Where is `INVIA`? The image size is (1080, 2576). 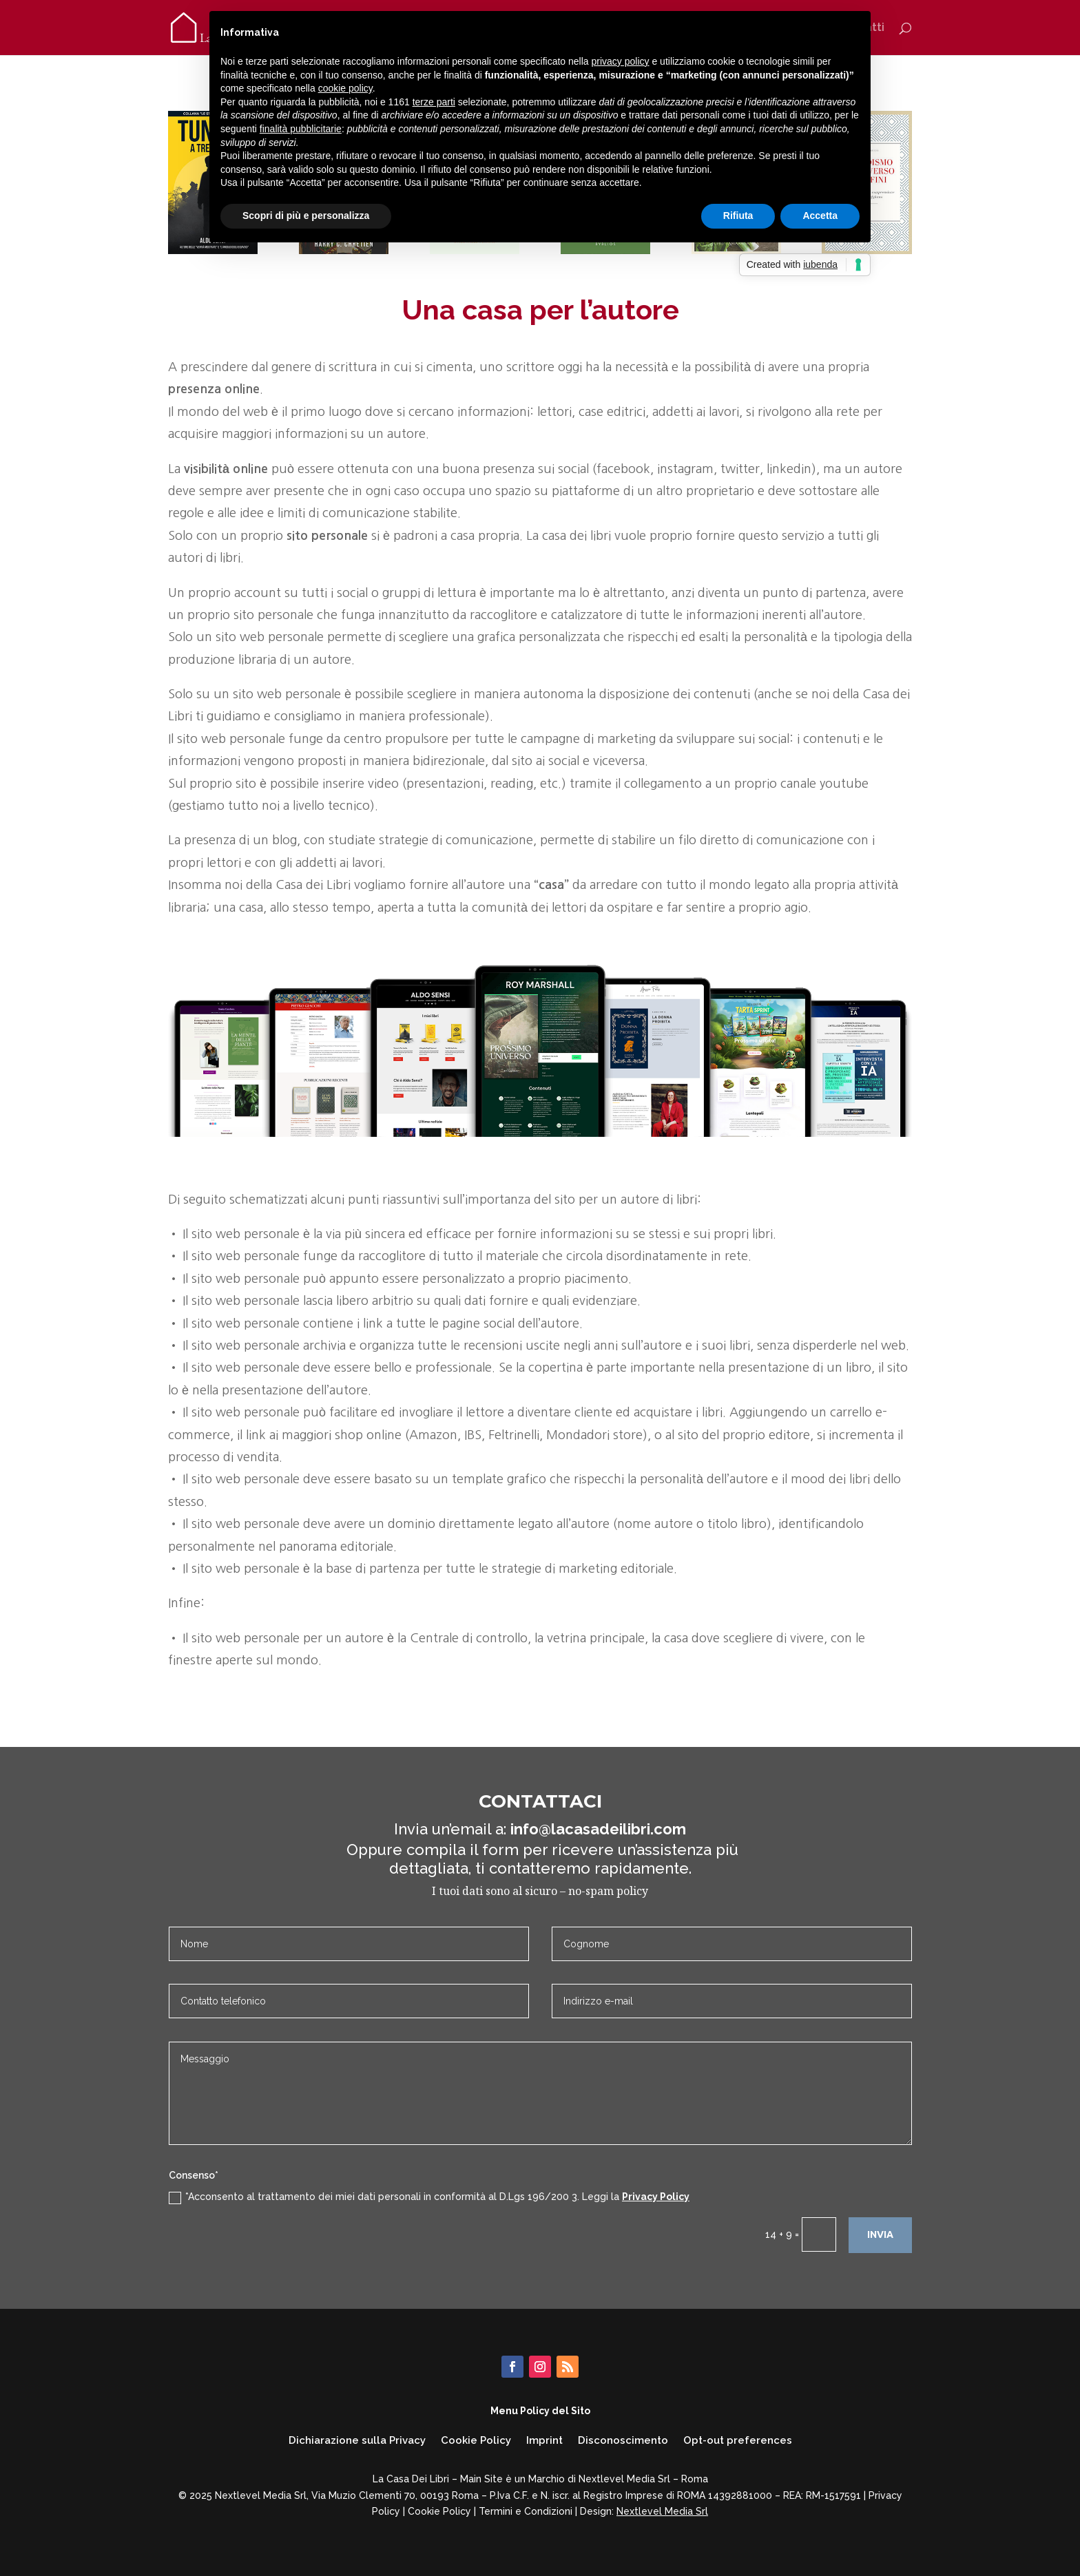 INVIA is located at coordinates (880, 2234).